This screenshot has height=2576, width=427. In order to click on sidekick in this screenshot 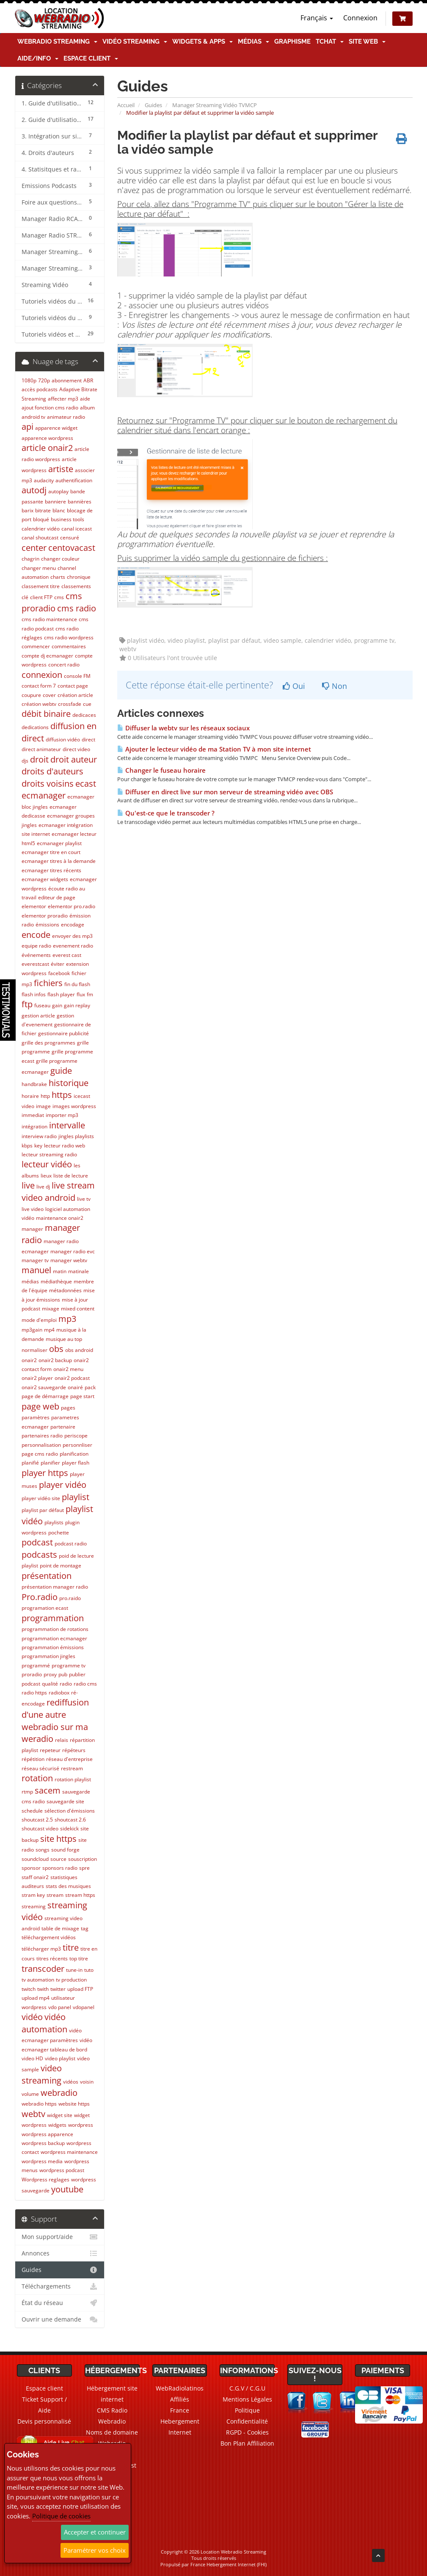, I will do `click(69, 1828)`.